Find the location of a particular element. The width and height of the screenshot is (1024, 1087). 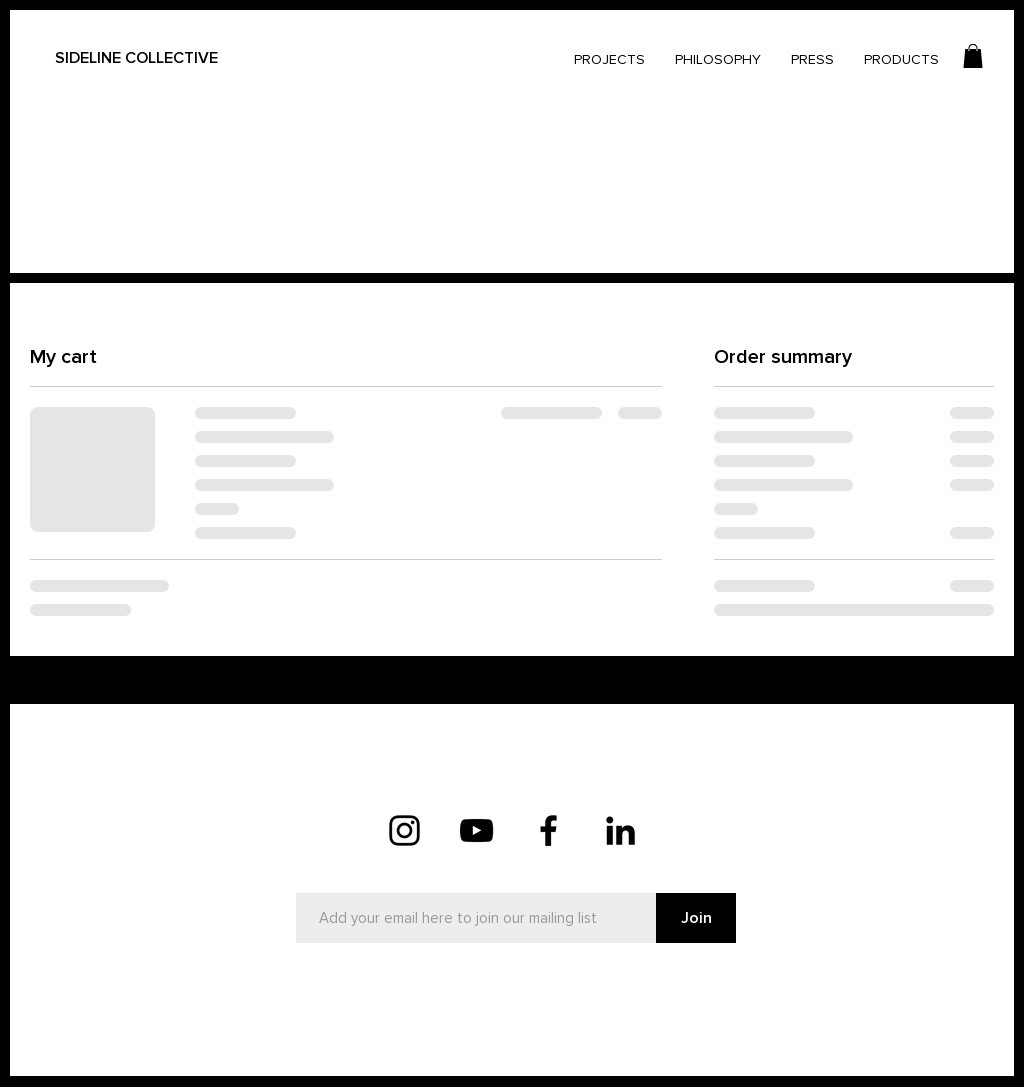

[Instagram] is located at coordinates (404, 830).